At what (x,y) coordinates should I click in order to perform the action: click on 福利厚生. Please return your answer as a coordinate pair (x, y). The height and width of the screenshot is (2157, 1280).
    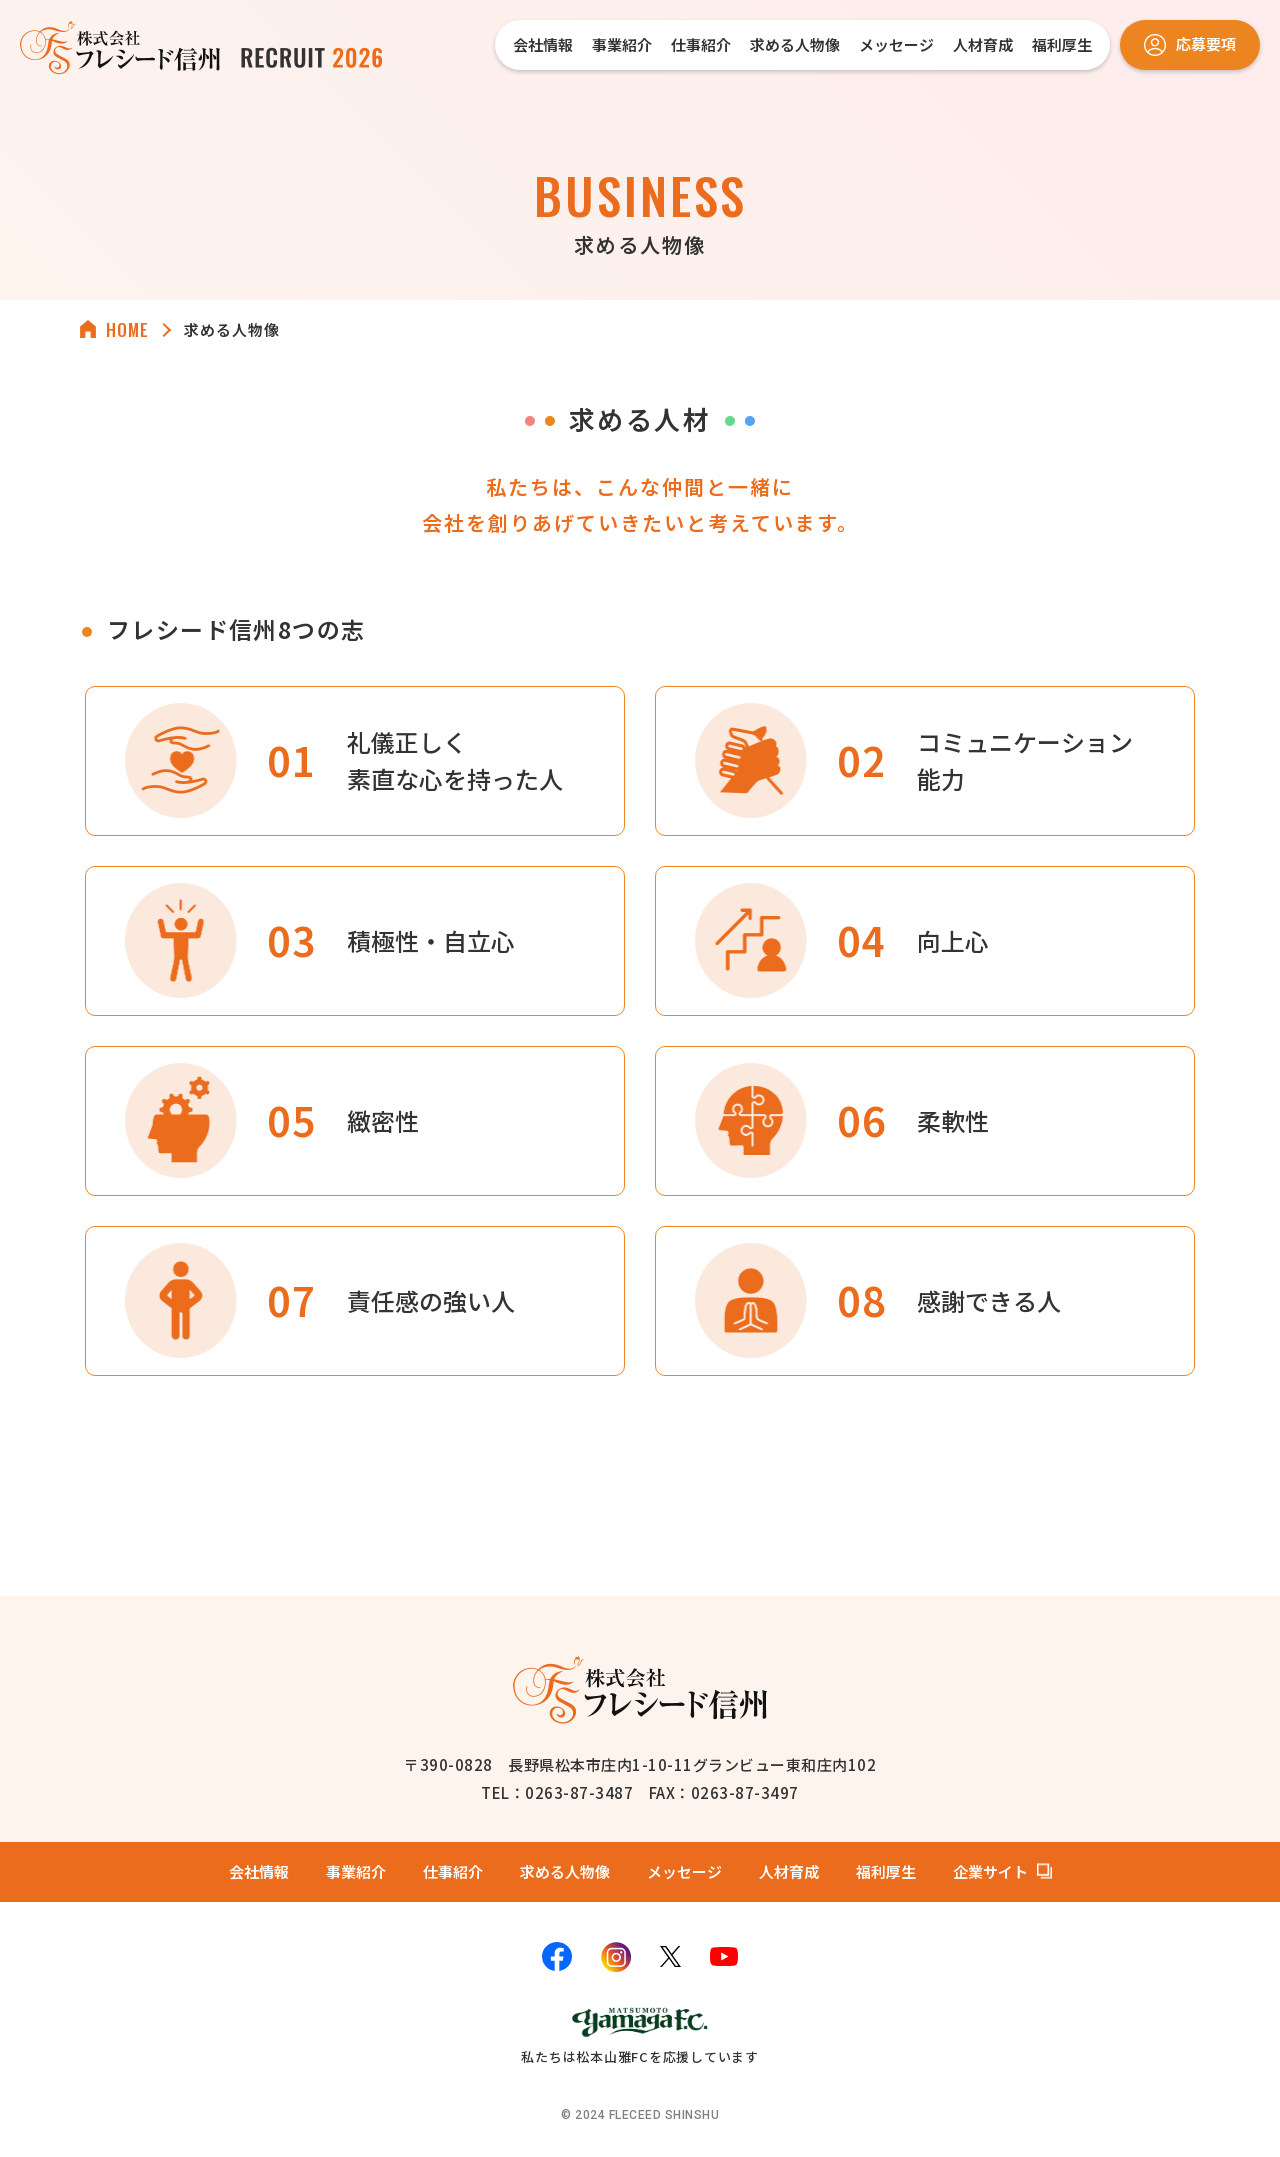
    Looking at the image, I should click on (1062, 44).